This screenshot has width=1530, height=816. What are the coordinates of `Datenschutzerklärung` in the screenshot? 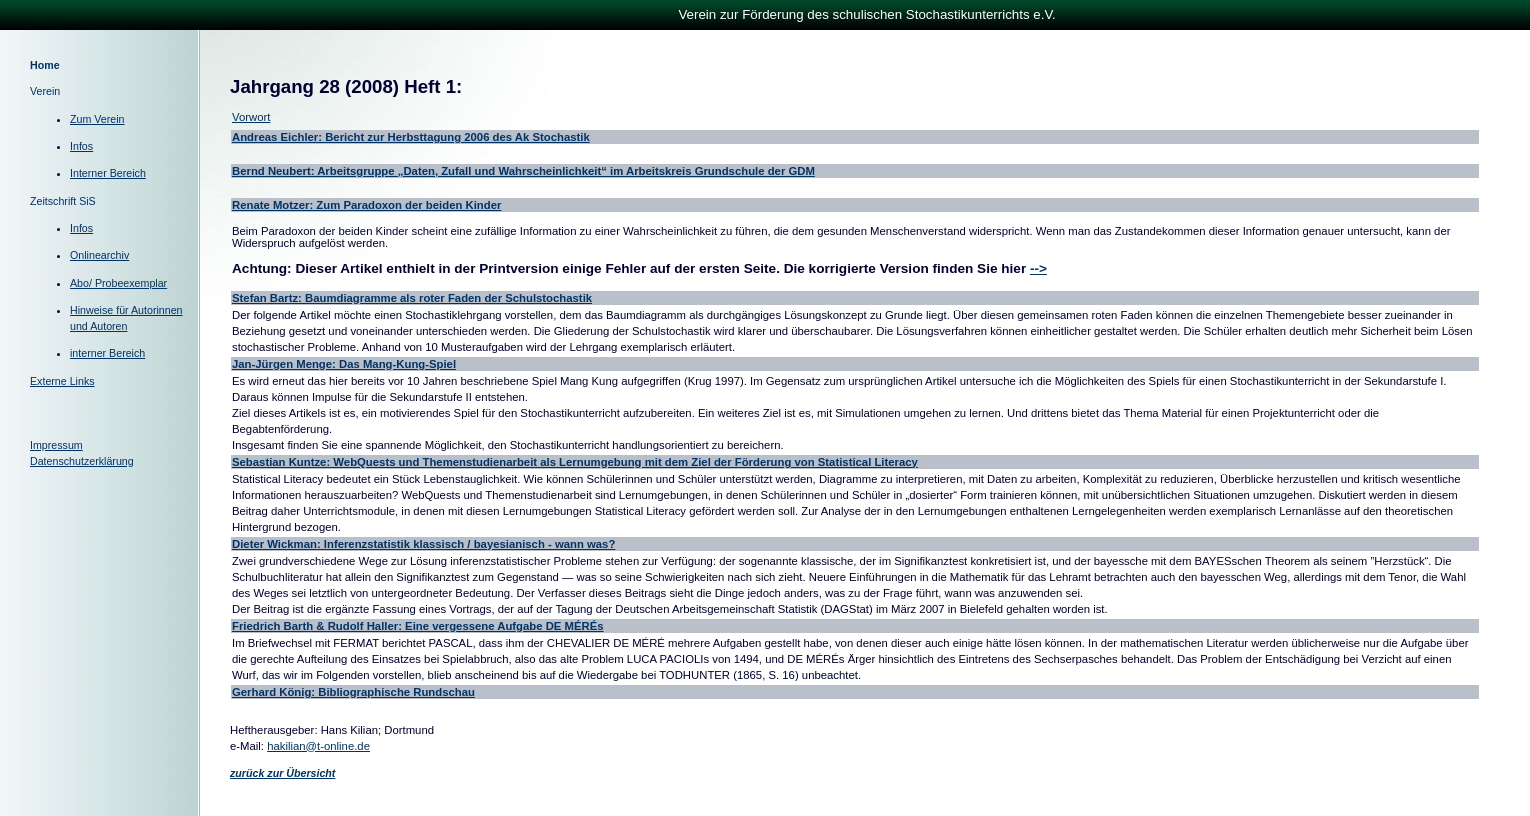 It's located at (82, 461).